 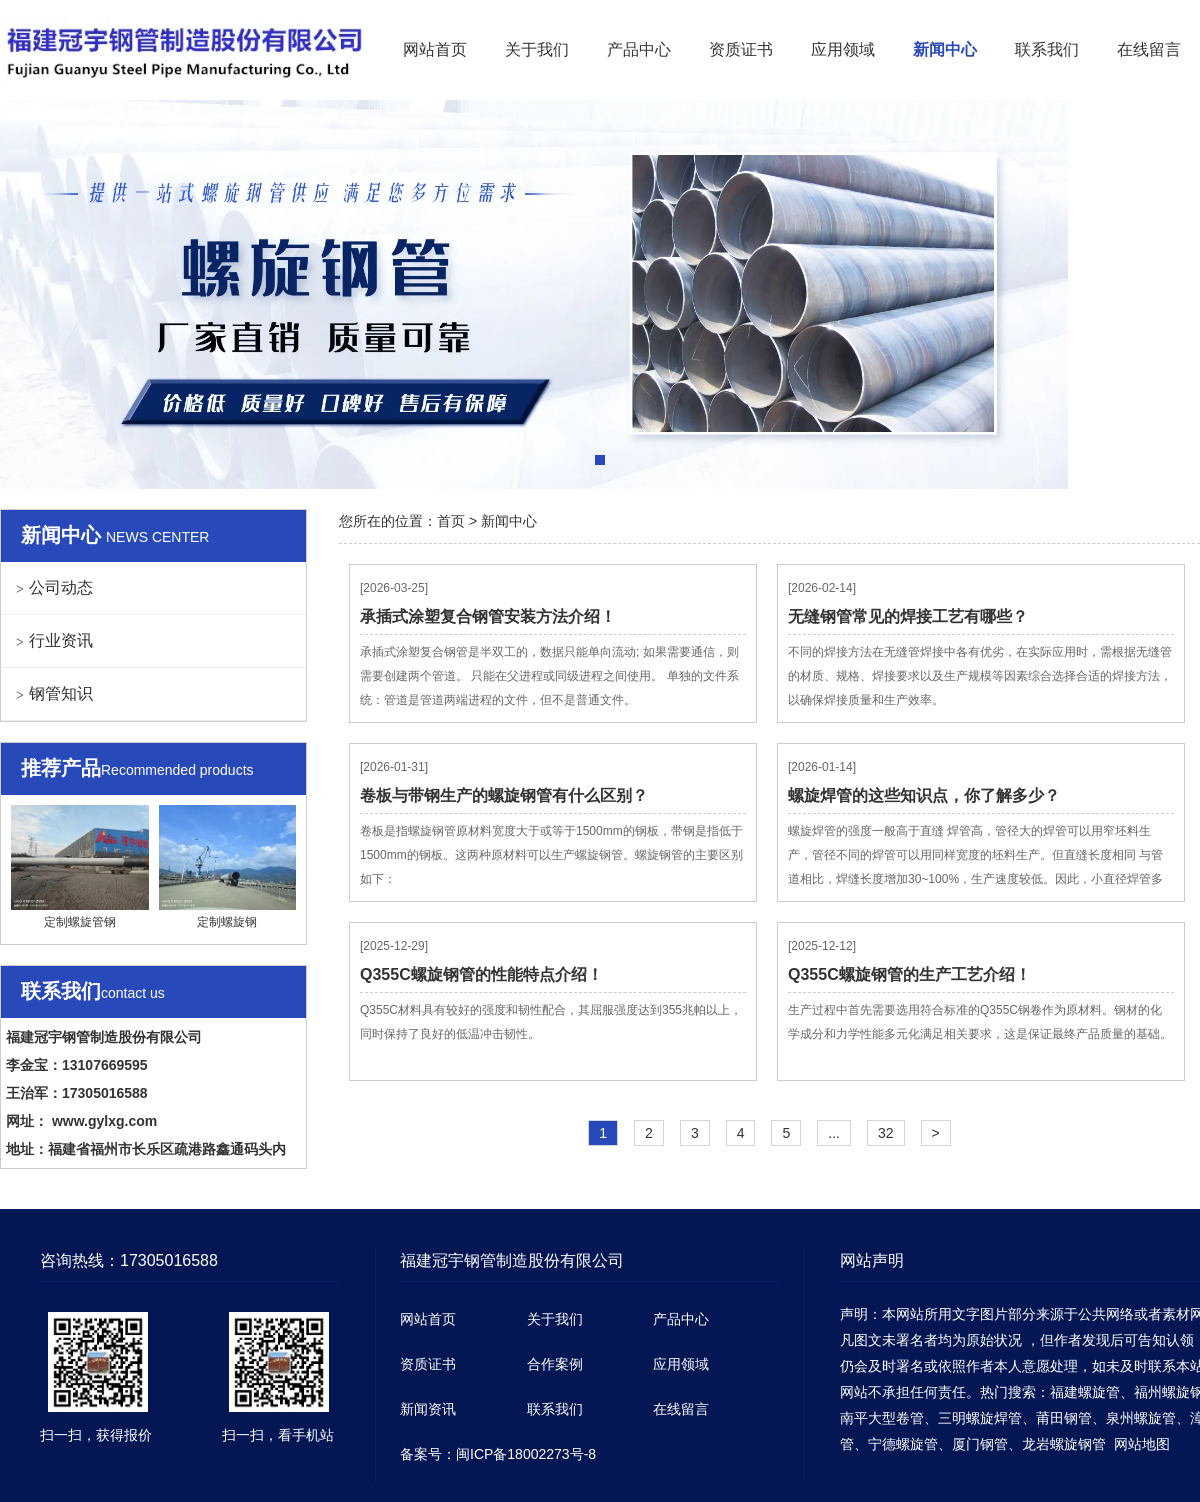 What do you see at coordinates (1141, 1418) in the screenshot?
I see `泉州螺旋管` at bounding box center [1141, 1418].